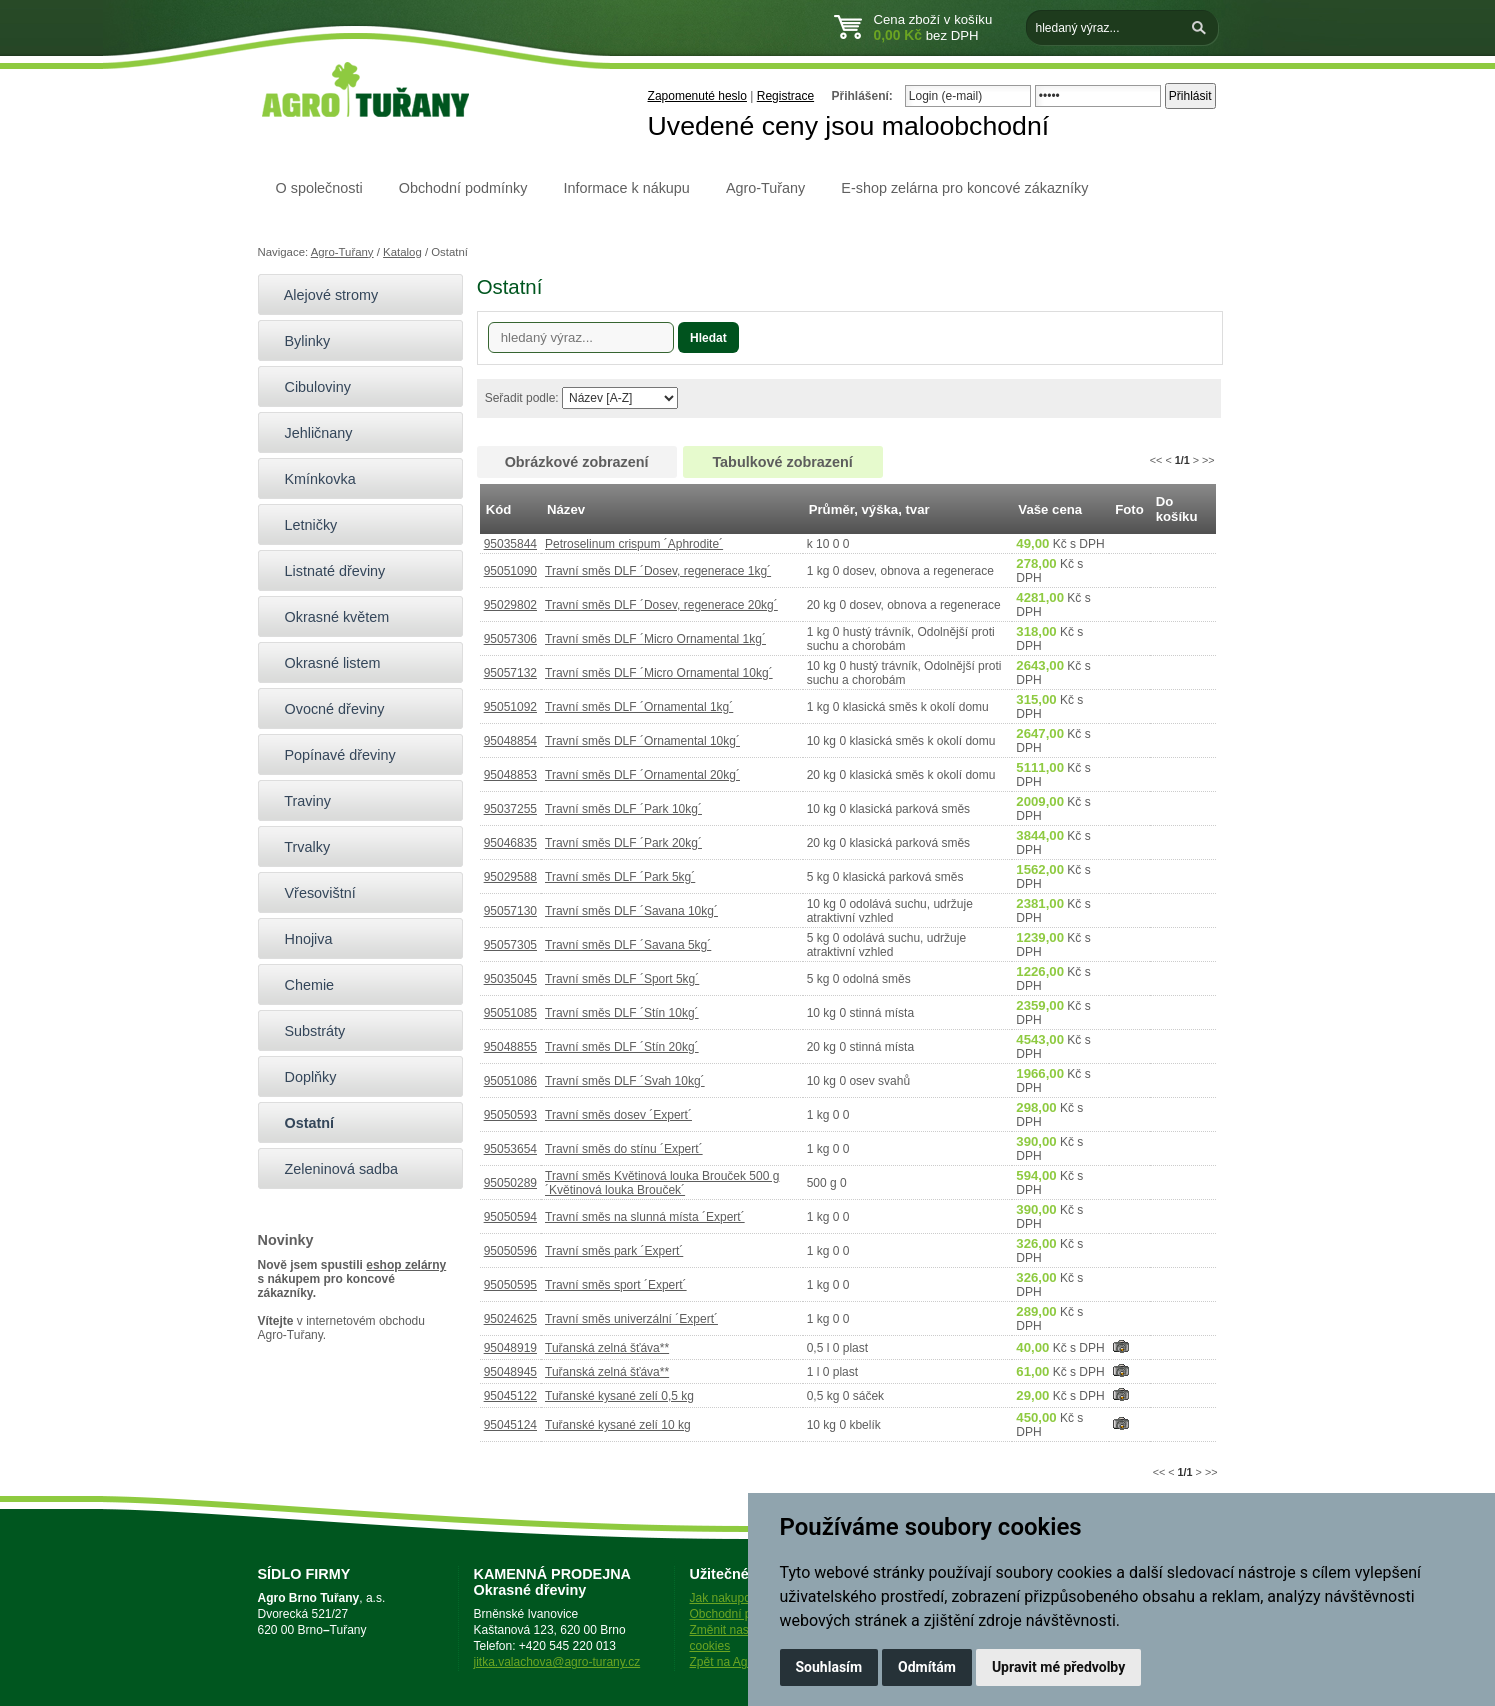 This screenshot has height=1706, width=1495. Describe the element at coordinates (510, 1319) in the screenshot. I see `95024625` at that location.